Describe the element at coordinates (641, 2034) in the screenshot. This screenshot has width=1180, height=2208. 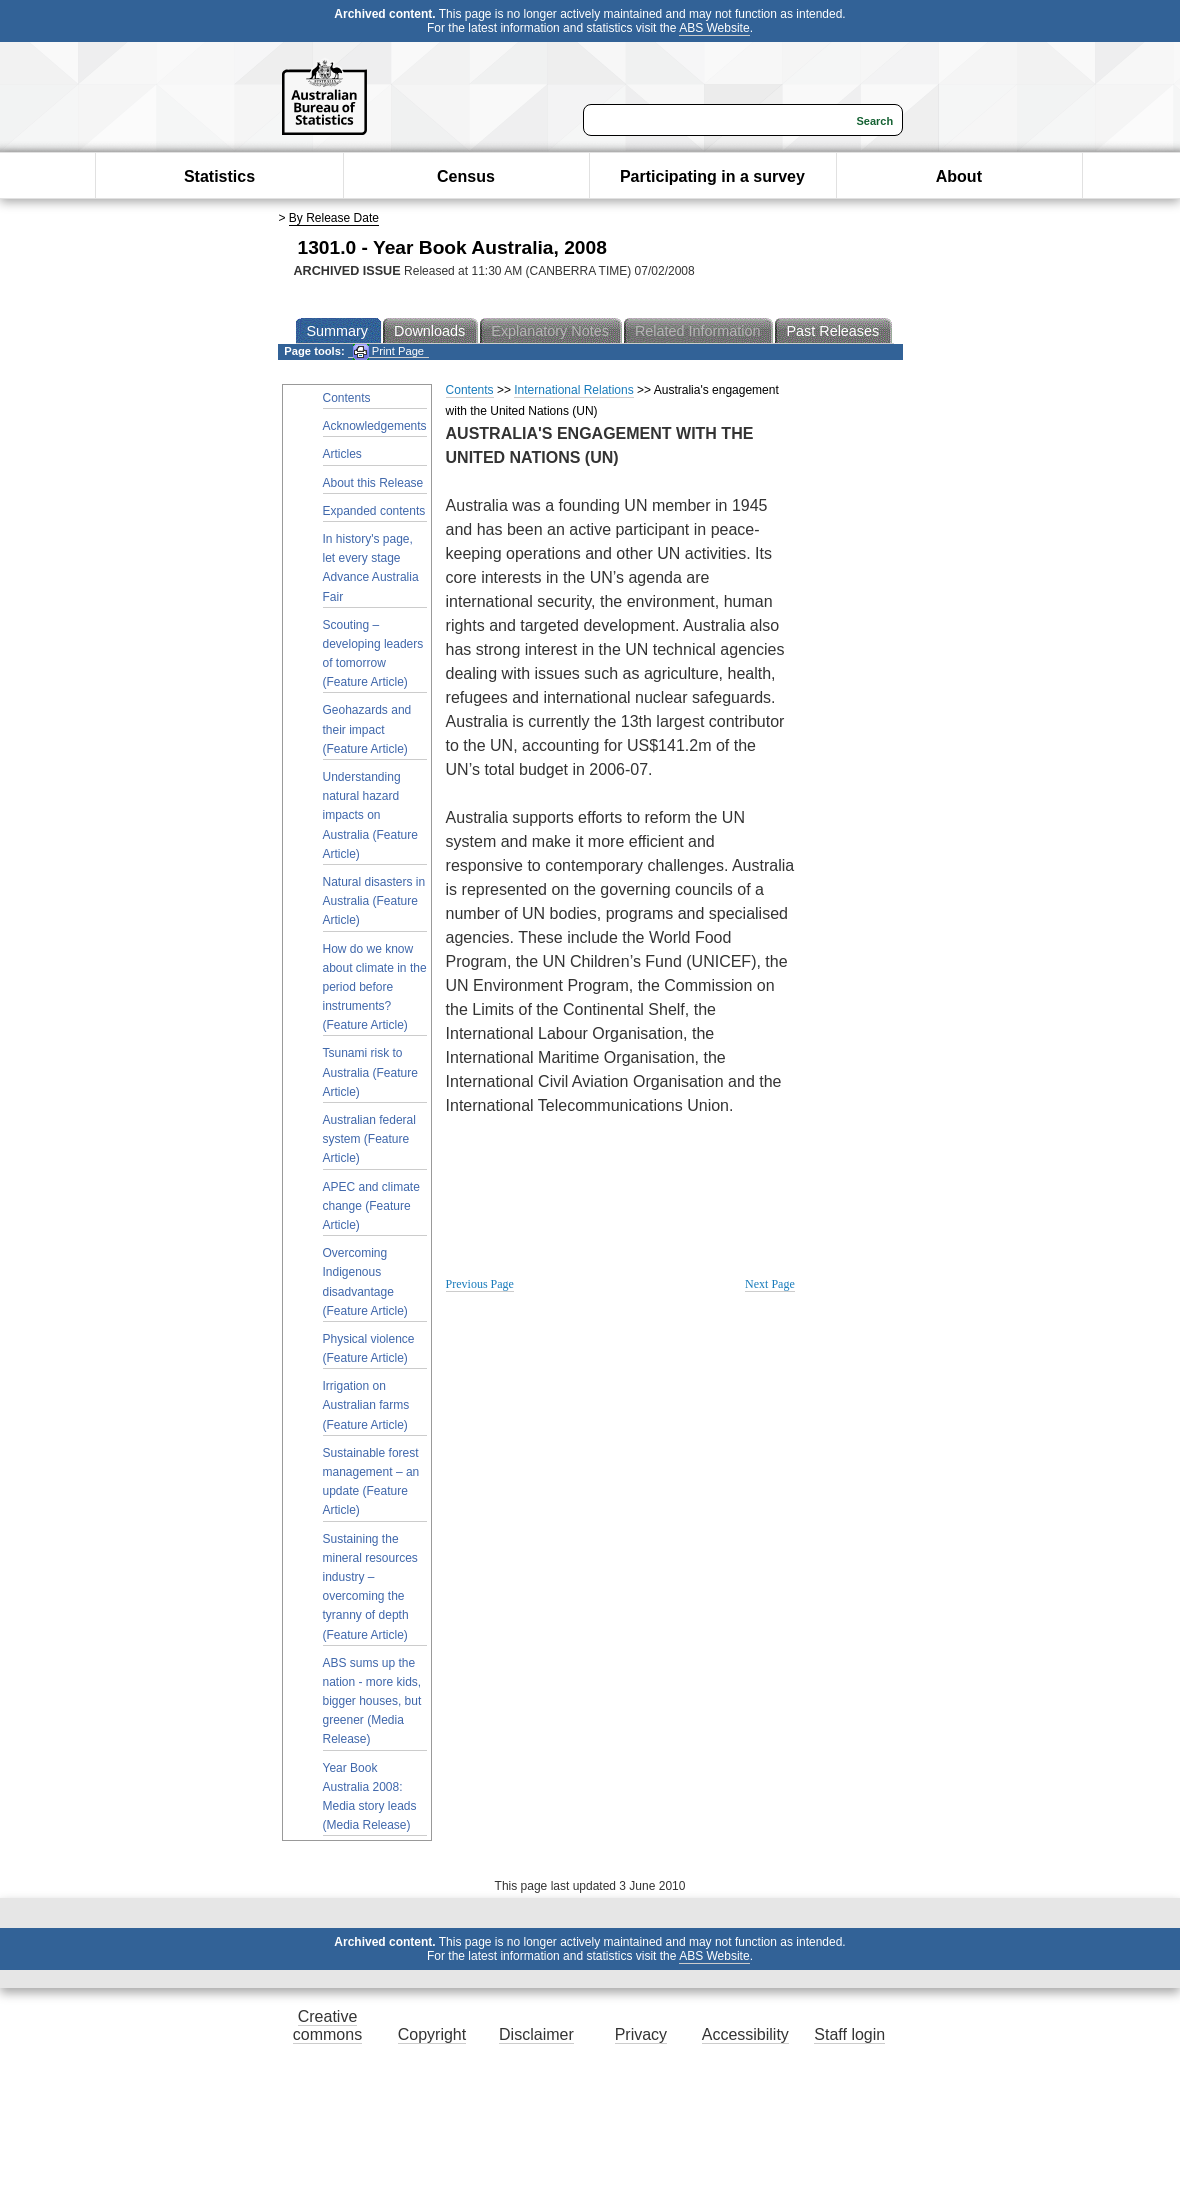
I see `Privacy` at that location.